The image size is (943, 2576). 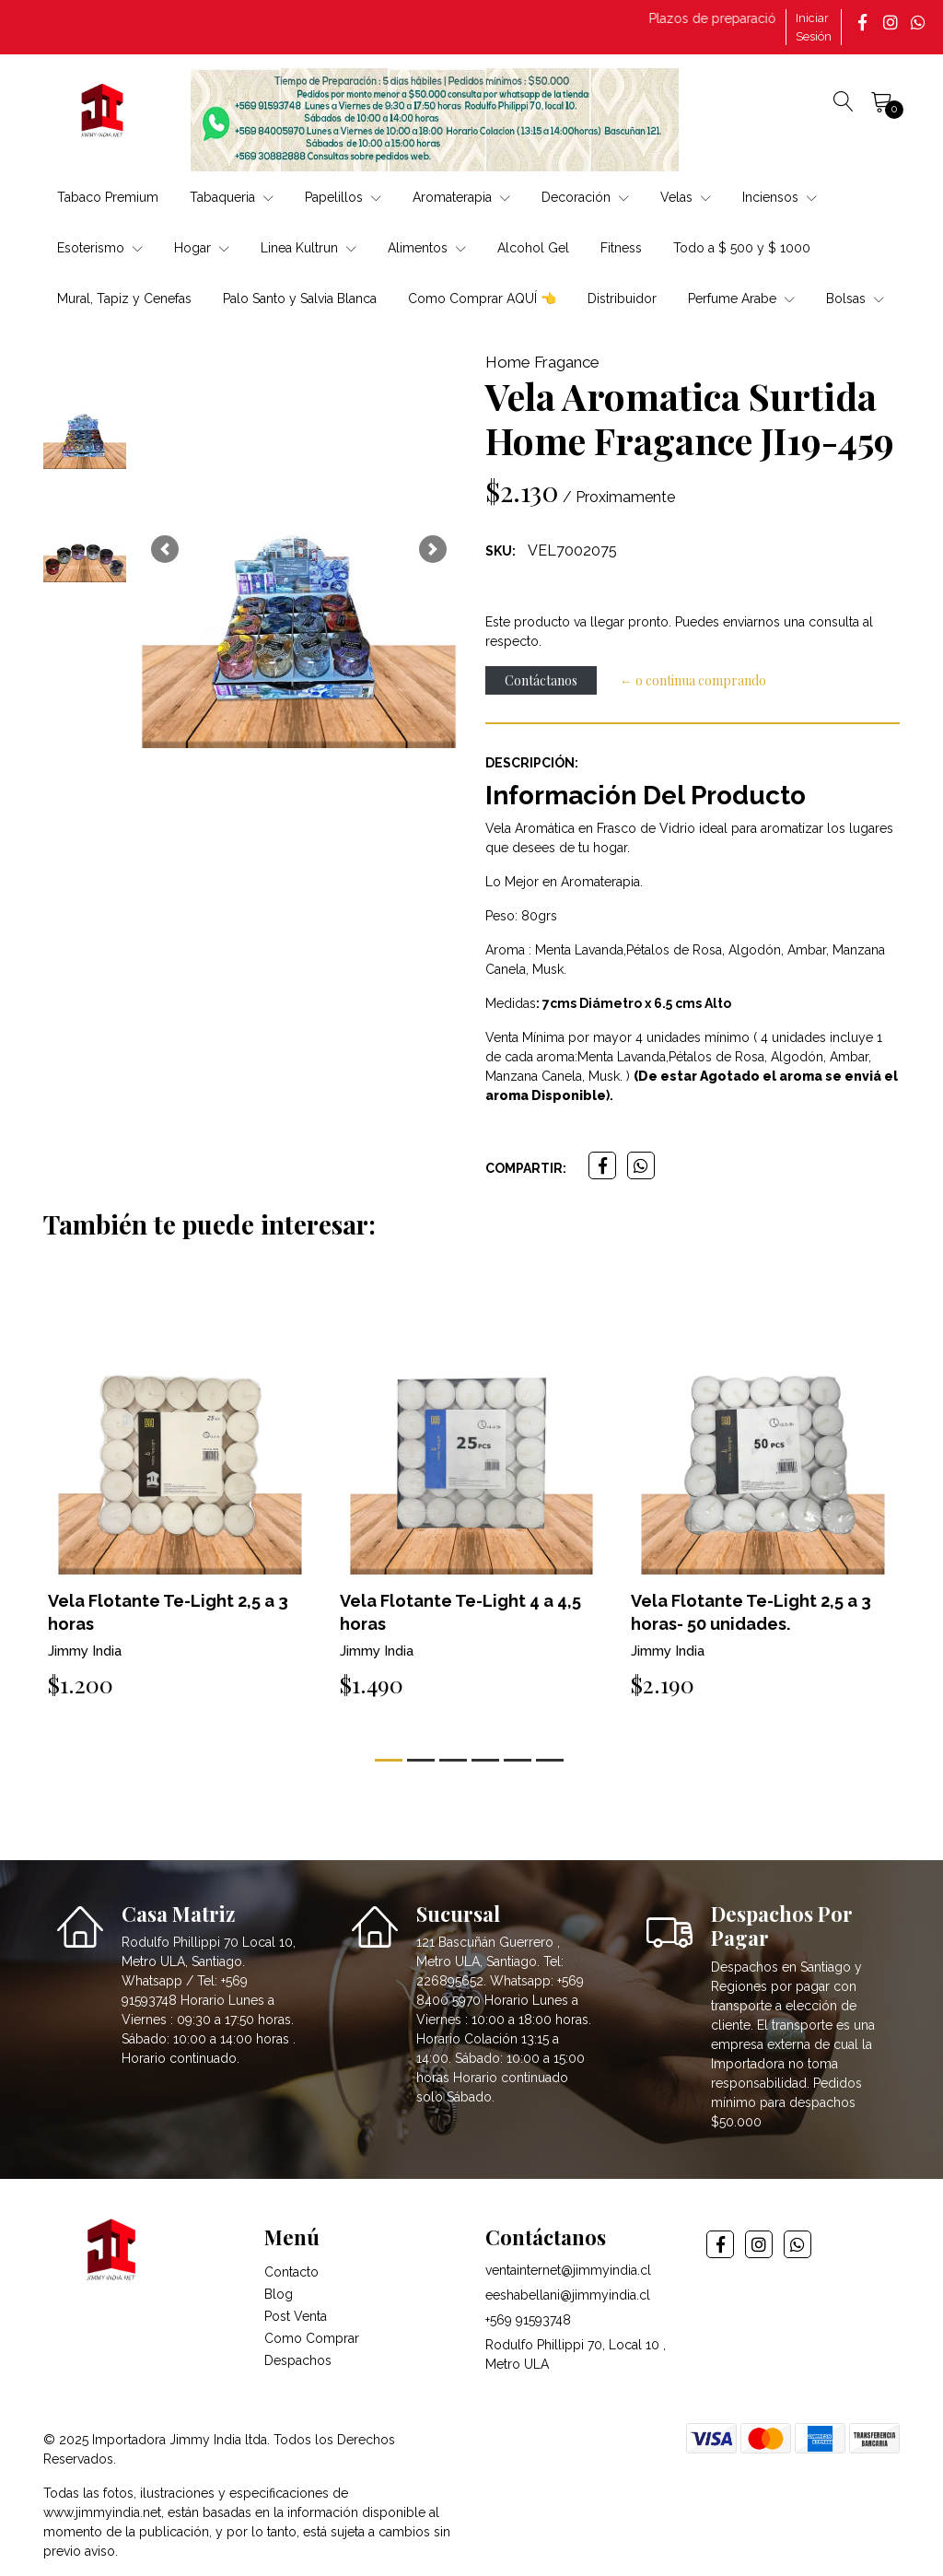 I want to click on Contáctanos, so click(x=541, y=680).